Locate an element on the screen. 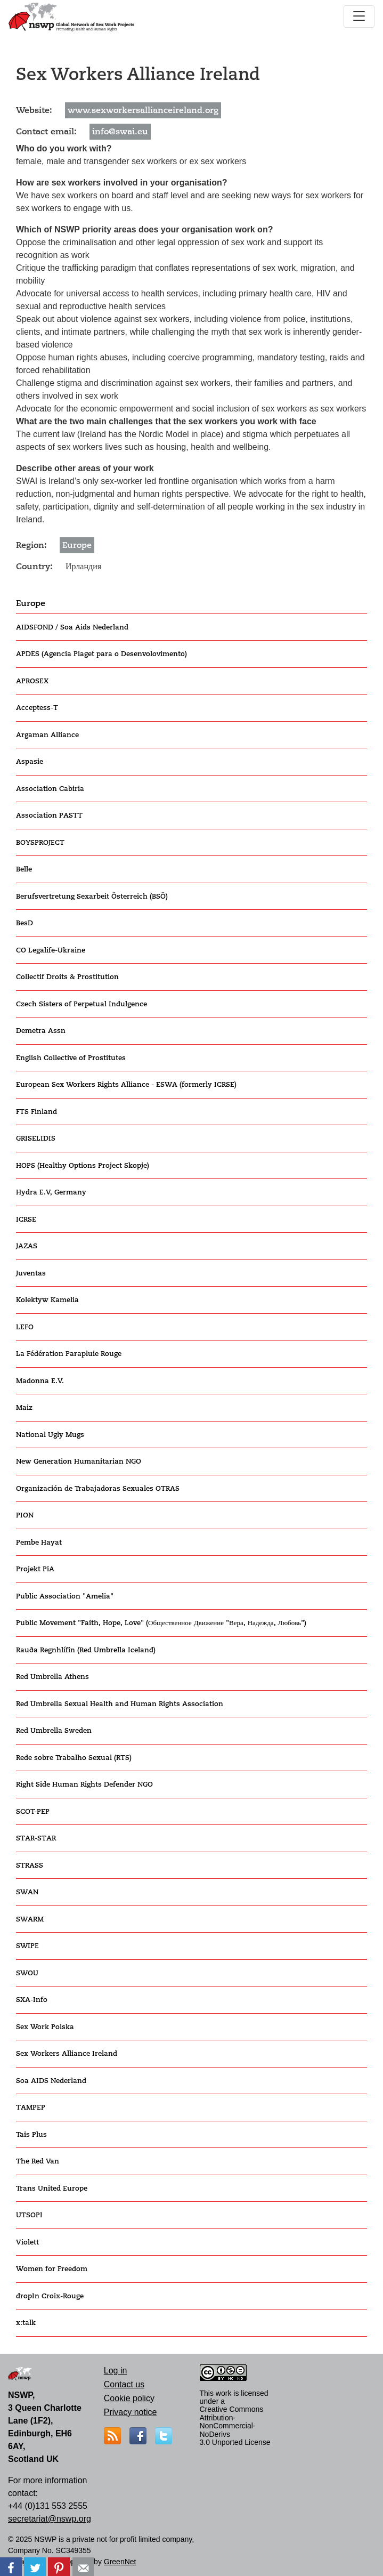 The image size is (383, 2576). info@swai.eu is located at coordinates (120, 131).